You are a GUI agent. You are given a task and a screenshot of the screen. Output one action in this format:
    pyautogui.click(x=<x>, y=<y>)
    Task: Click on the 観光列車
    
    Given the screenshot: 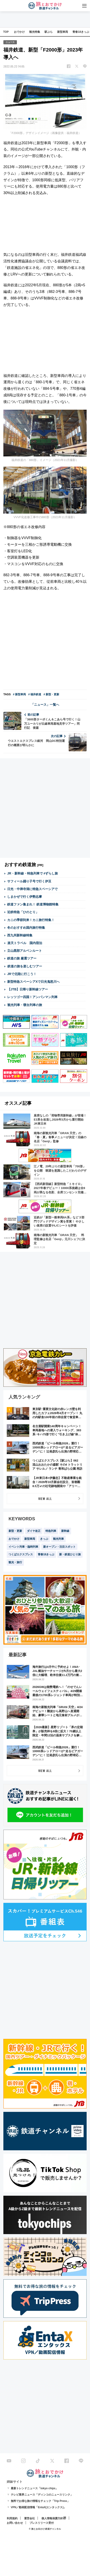 What is the action you would take?
    pyautogui.click(x=58, y=1538)
    